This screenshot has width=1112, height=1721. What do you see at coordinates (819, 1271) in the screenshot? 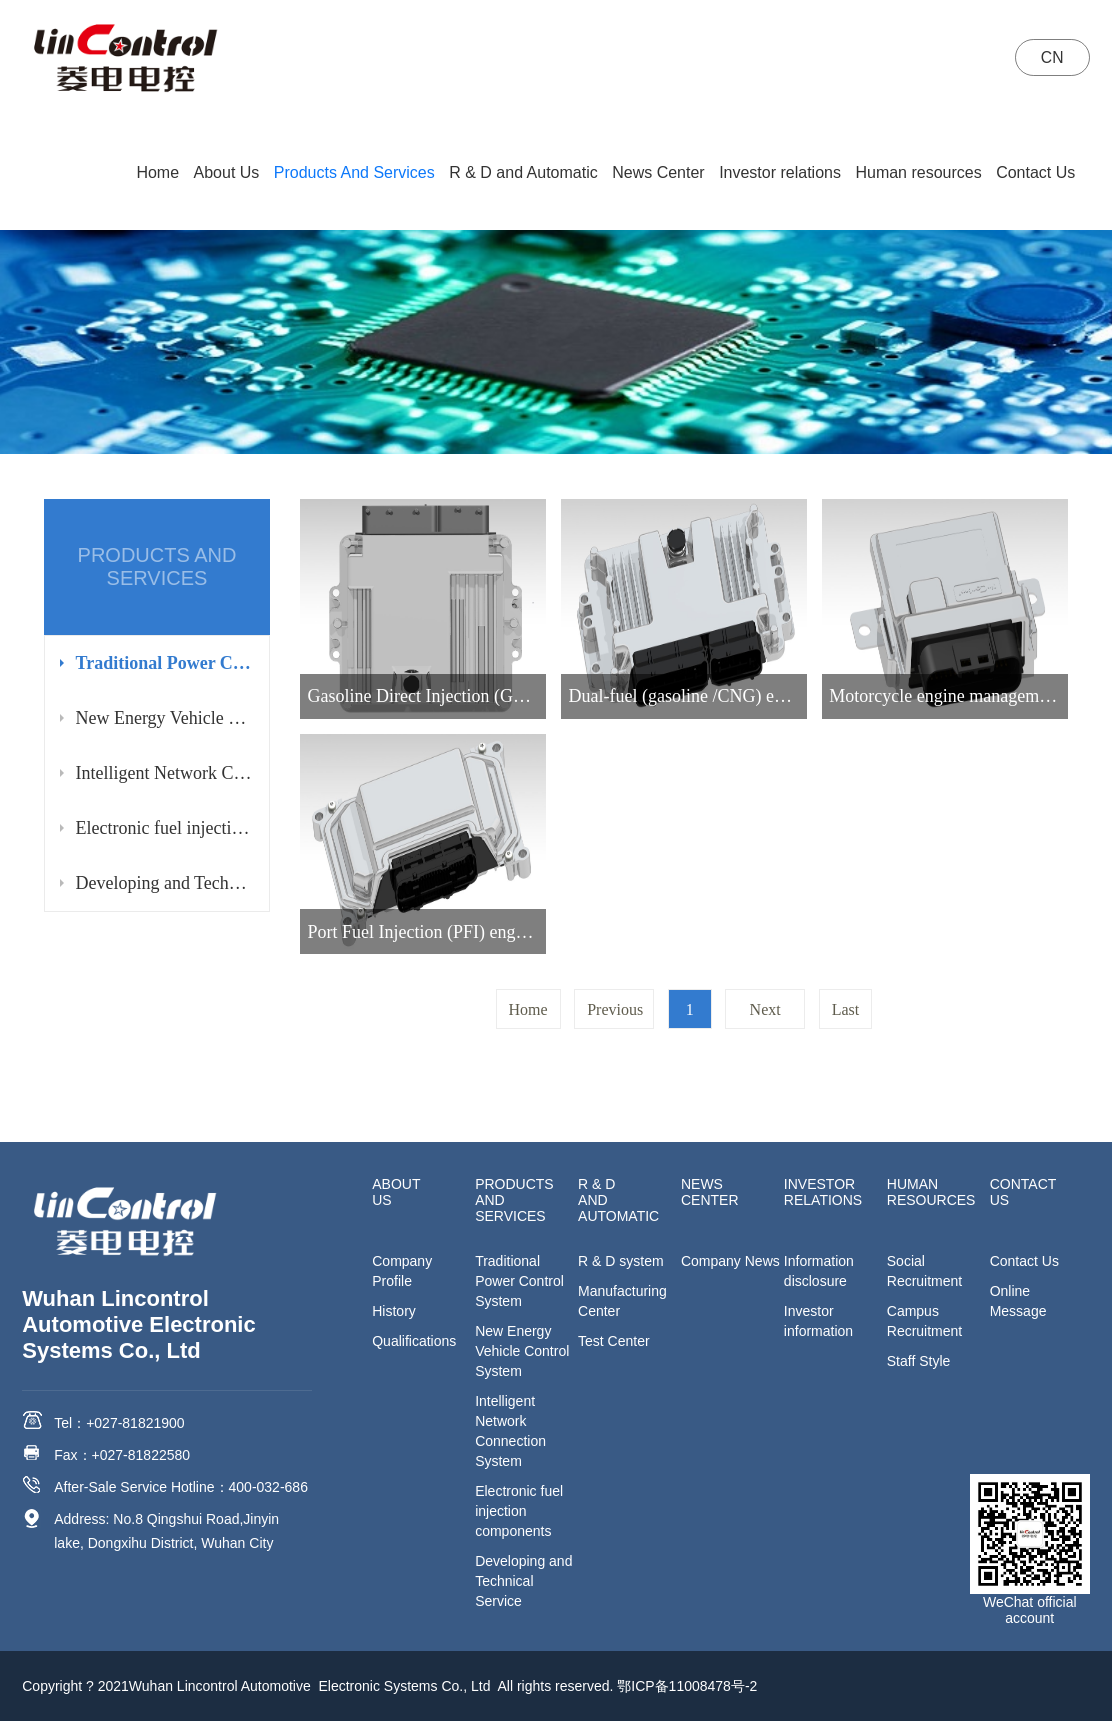
I see `Information disclosure` at bounding box center [819, 1271].